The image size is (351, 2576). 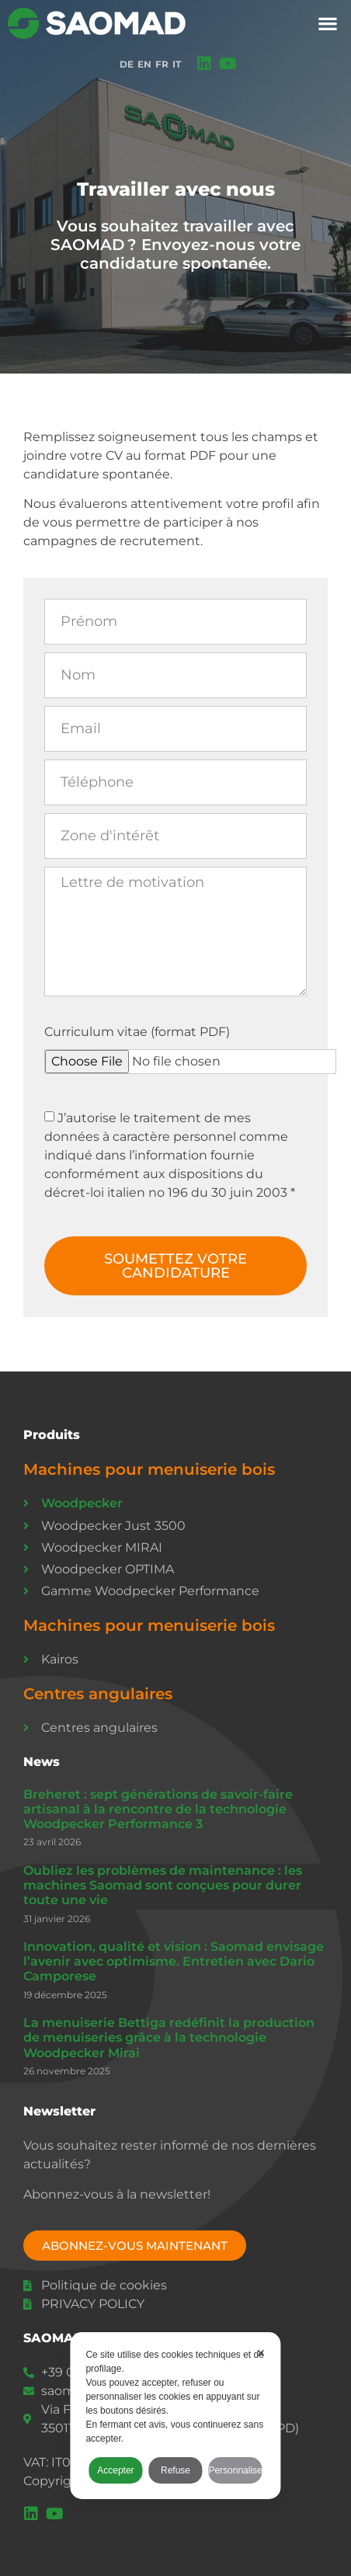 I want to click on Personnaliser [button], so click(x=235, y=2470).